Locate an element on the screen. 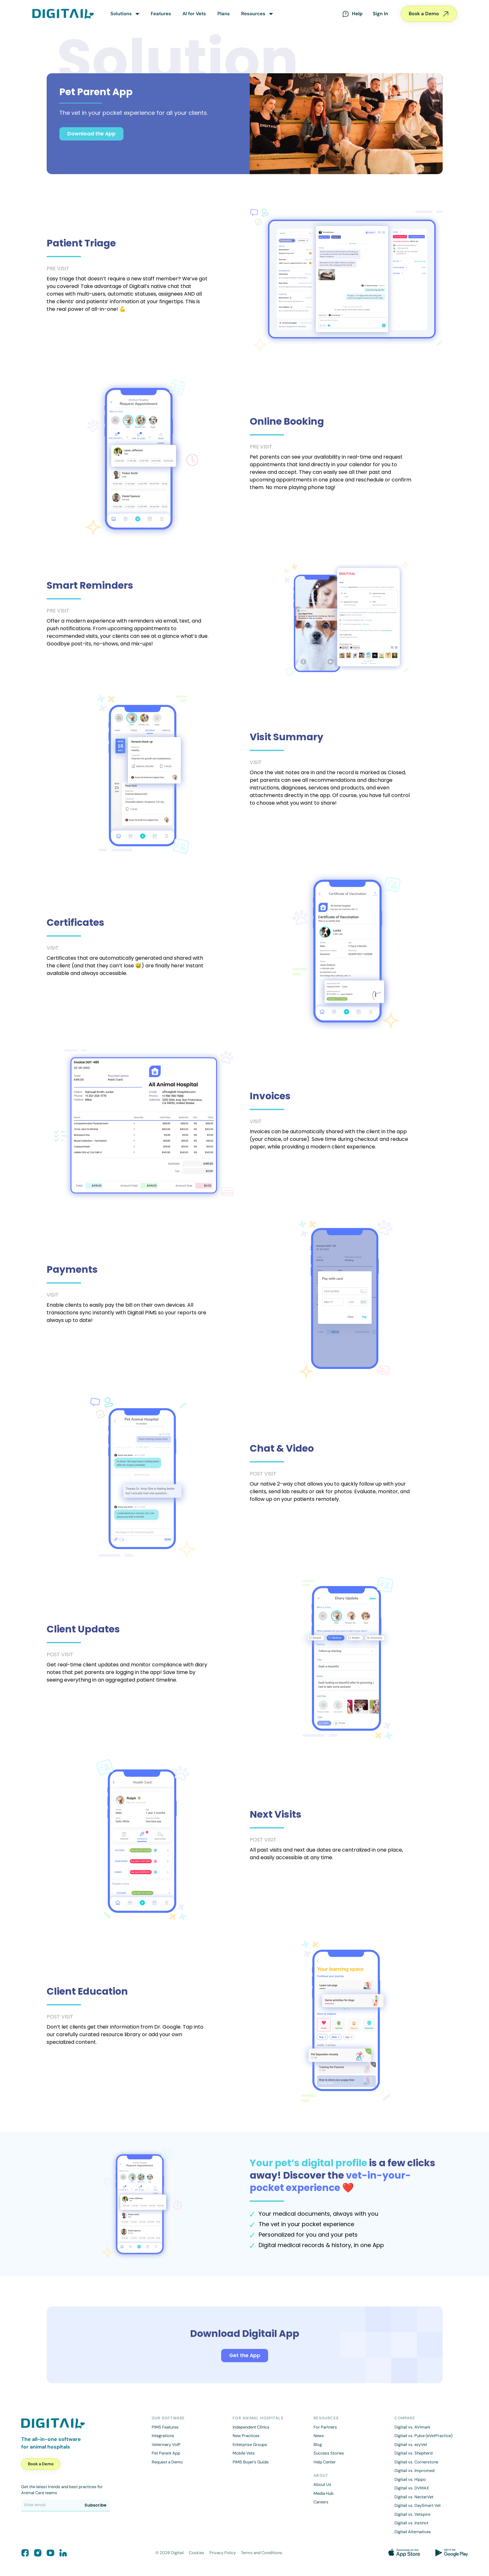 This screenshot has height=2576, width=489. Digitail vs. Cornerstone is located at coordinates (416, 2462).